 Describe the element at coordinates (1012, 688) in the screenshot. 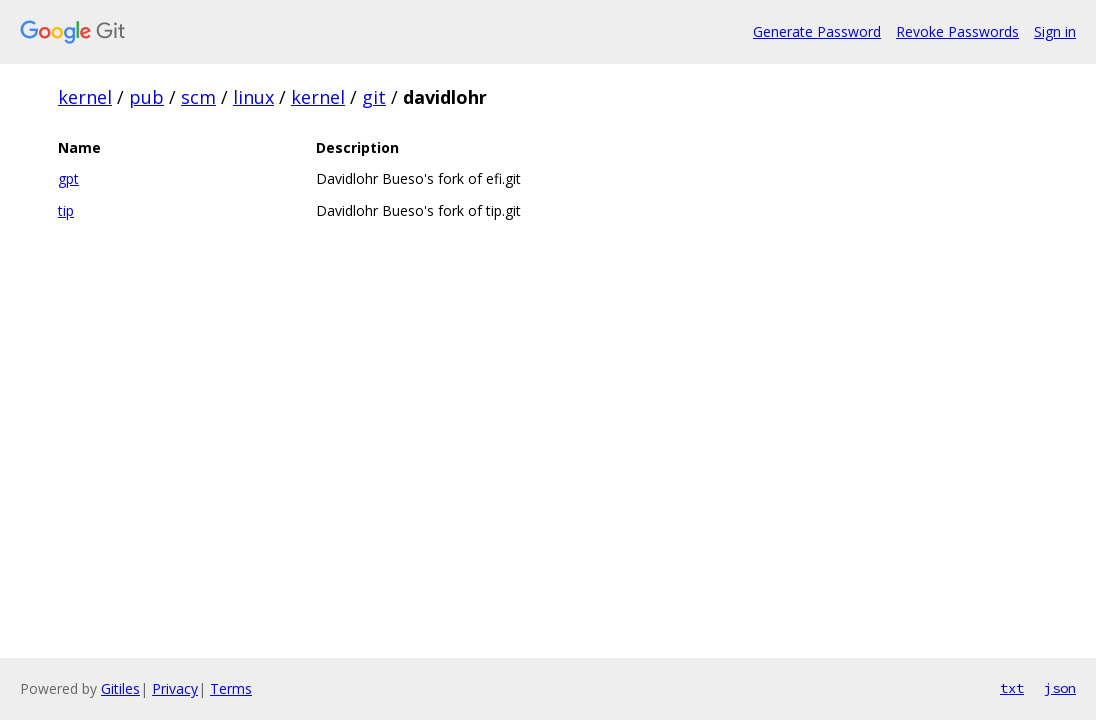

I see `txt` at that location.